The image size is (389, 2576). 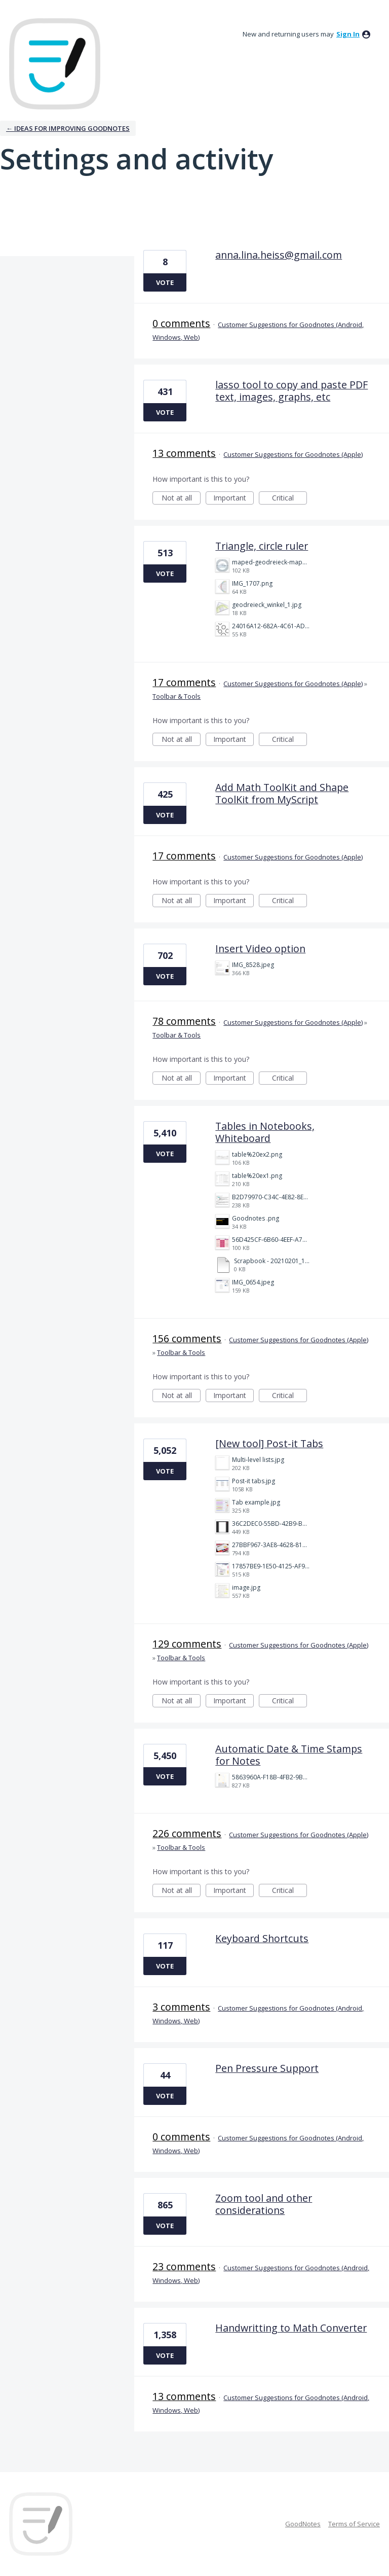 I want to click on 23 comments, so click(x=184, y=2266).